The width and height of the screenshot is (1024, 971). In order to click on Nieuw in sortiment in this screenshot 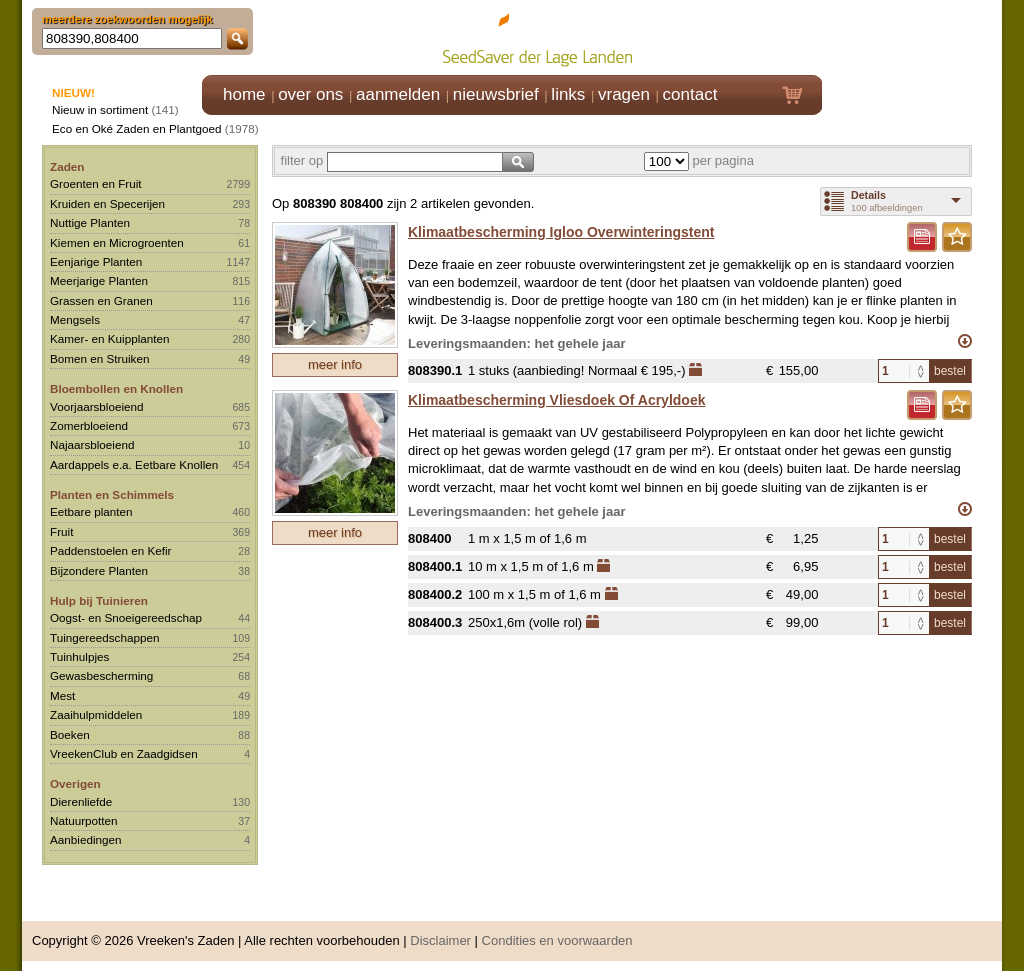, I will do `click(100, 109)`.